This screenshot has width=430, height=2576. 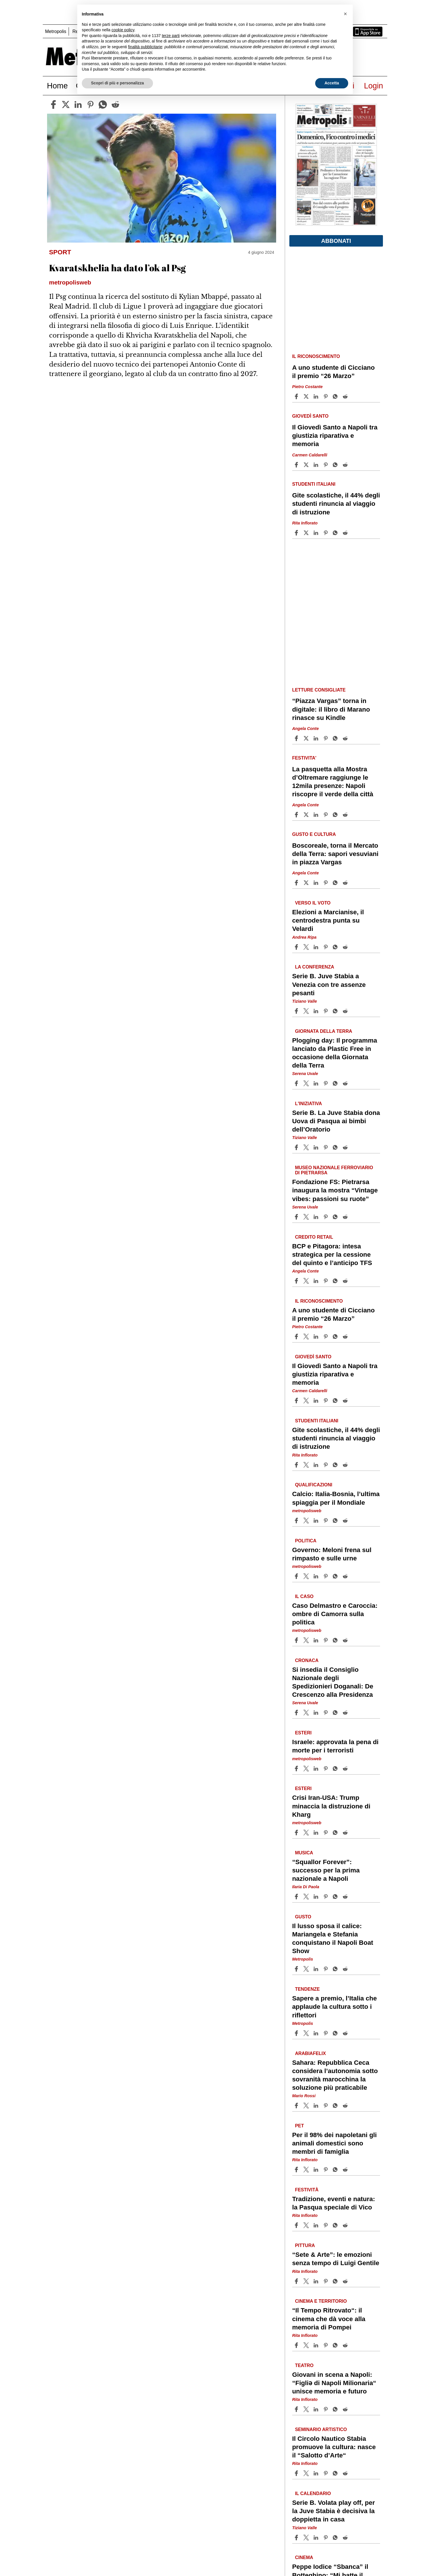 I want to click on [Share articleTradizione, eventi e natura: la Pasqua speciale di Vico on X], so click(x=306, y=2225).